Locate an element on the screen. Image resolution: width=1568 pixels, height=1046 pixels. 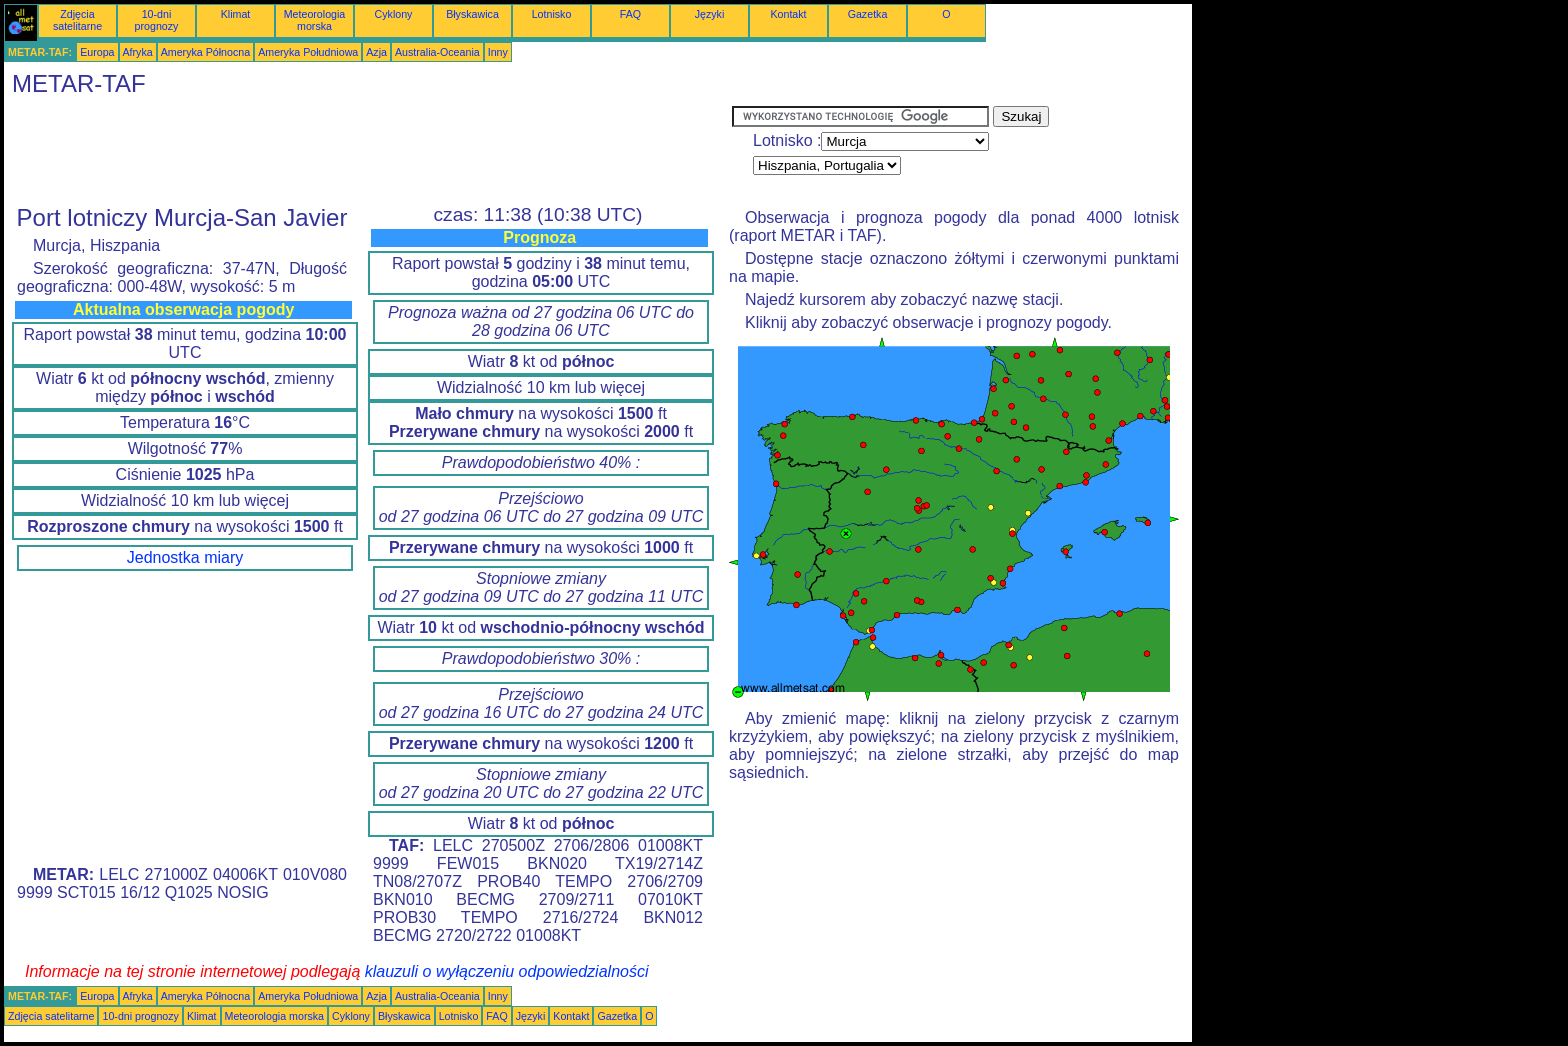
Gazetka is located at coordinates (868, 14).